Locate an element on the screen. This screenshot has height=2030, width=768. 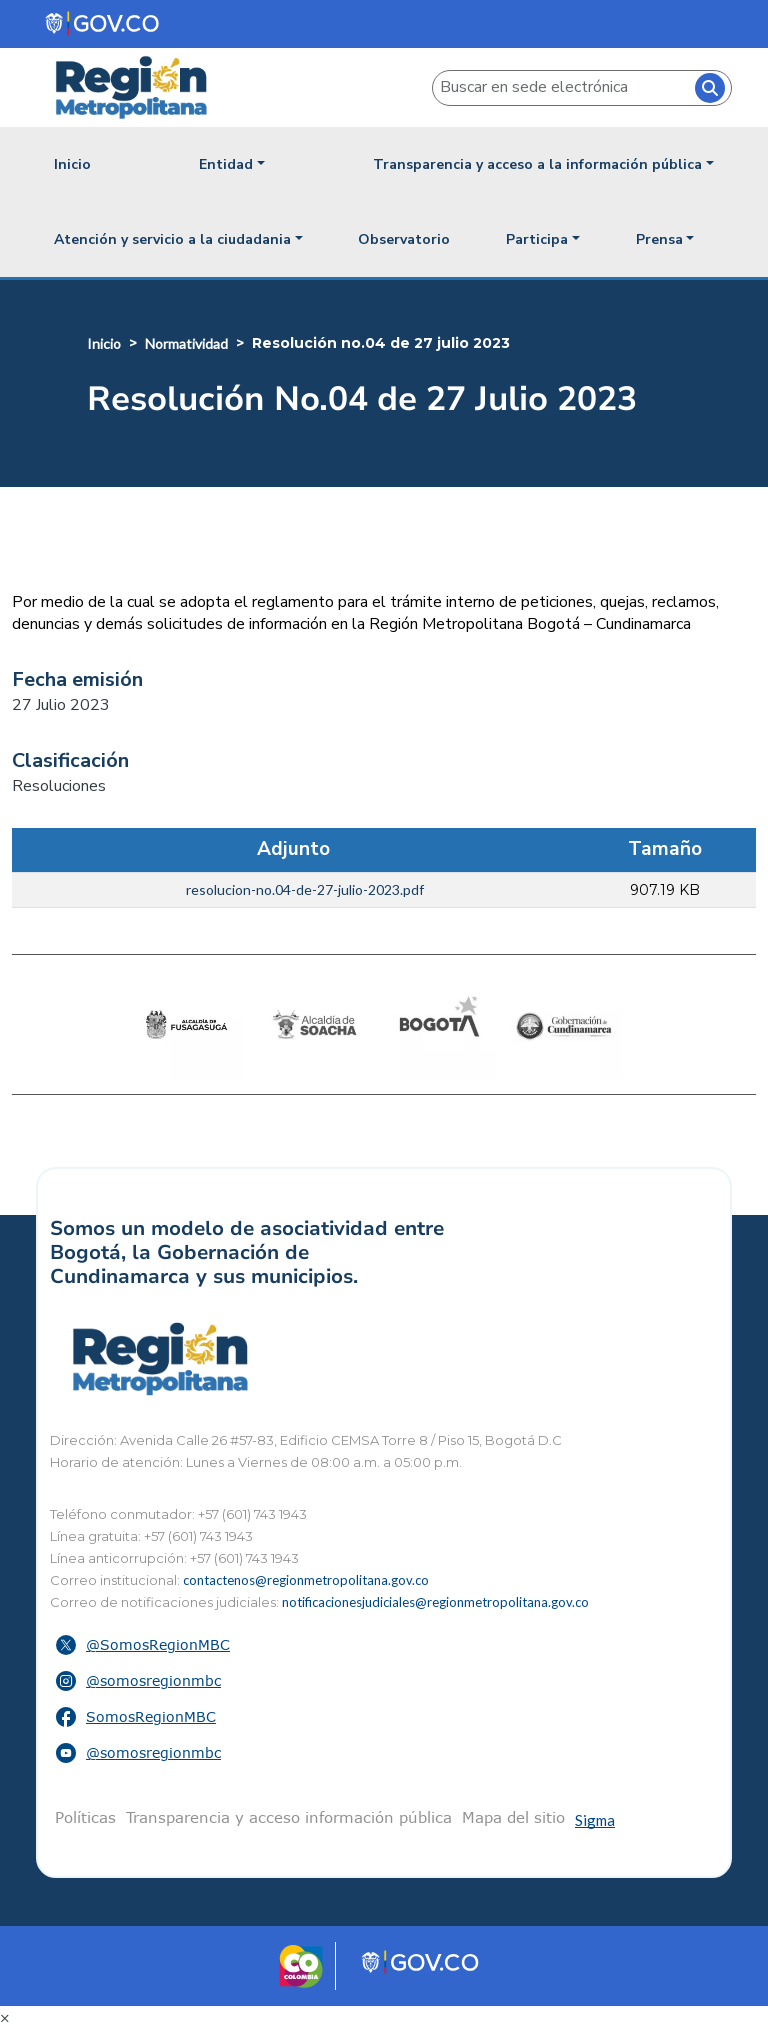
Mapa del sitio is located at coordinates (513, 1817).